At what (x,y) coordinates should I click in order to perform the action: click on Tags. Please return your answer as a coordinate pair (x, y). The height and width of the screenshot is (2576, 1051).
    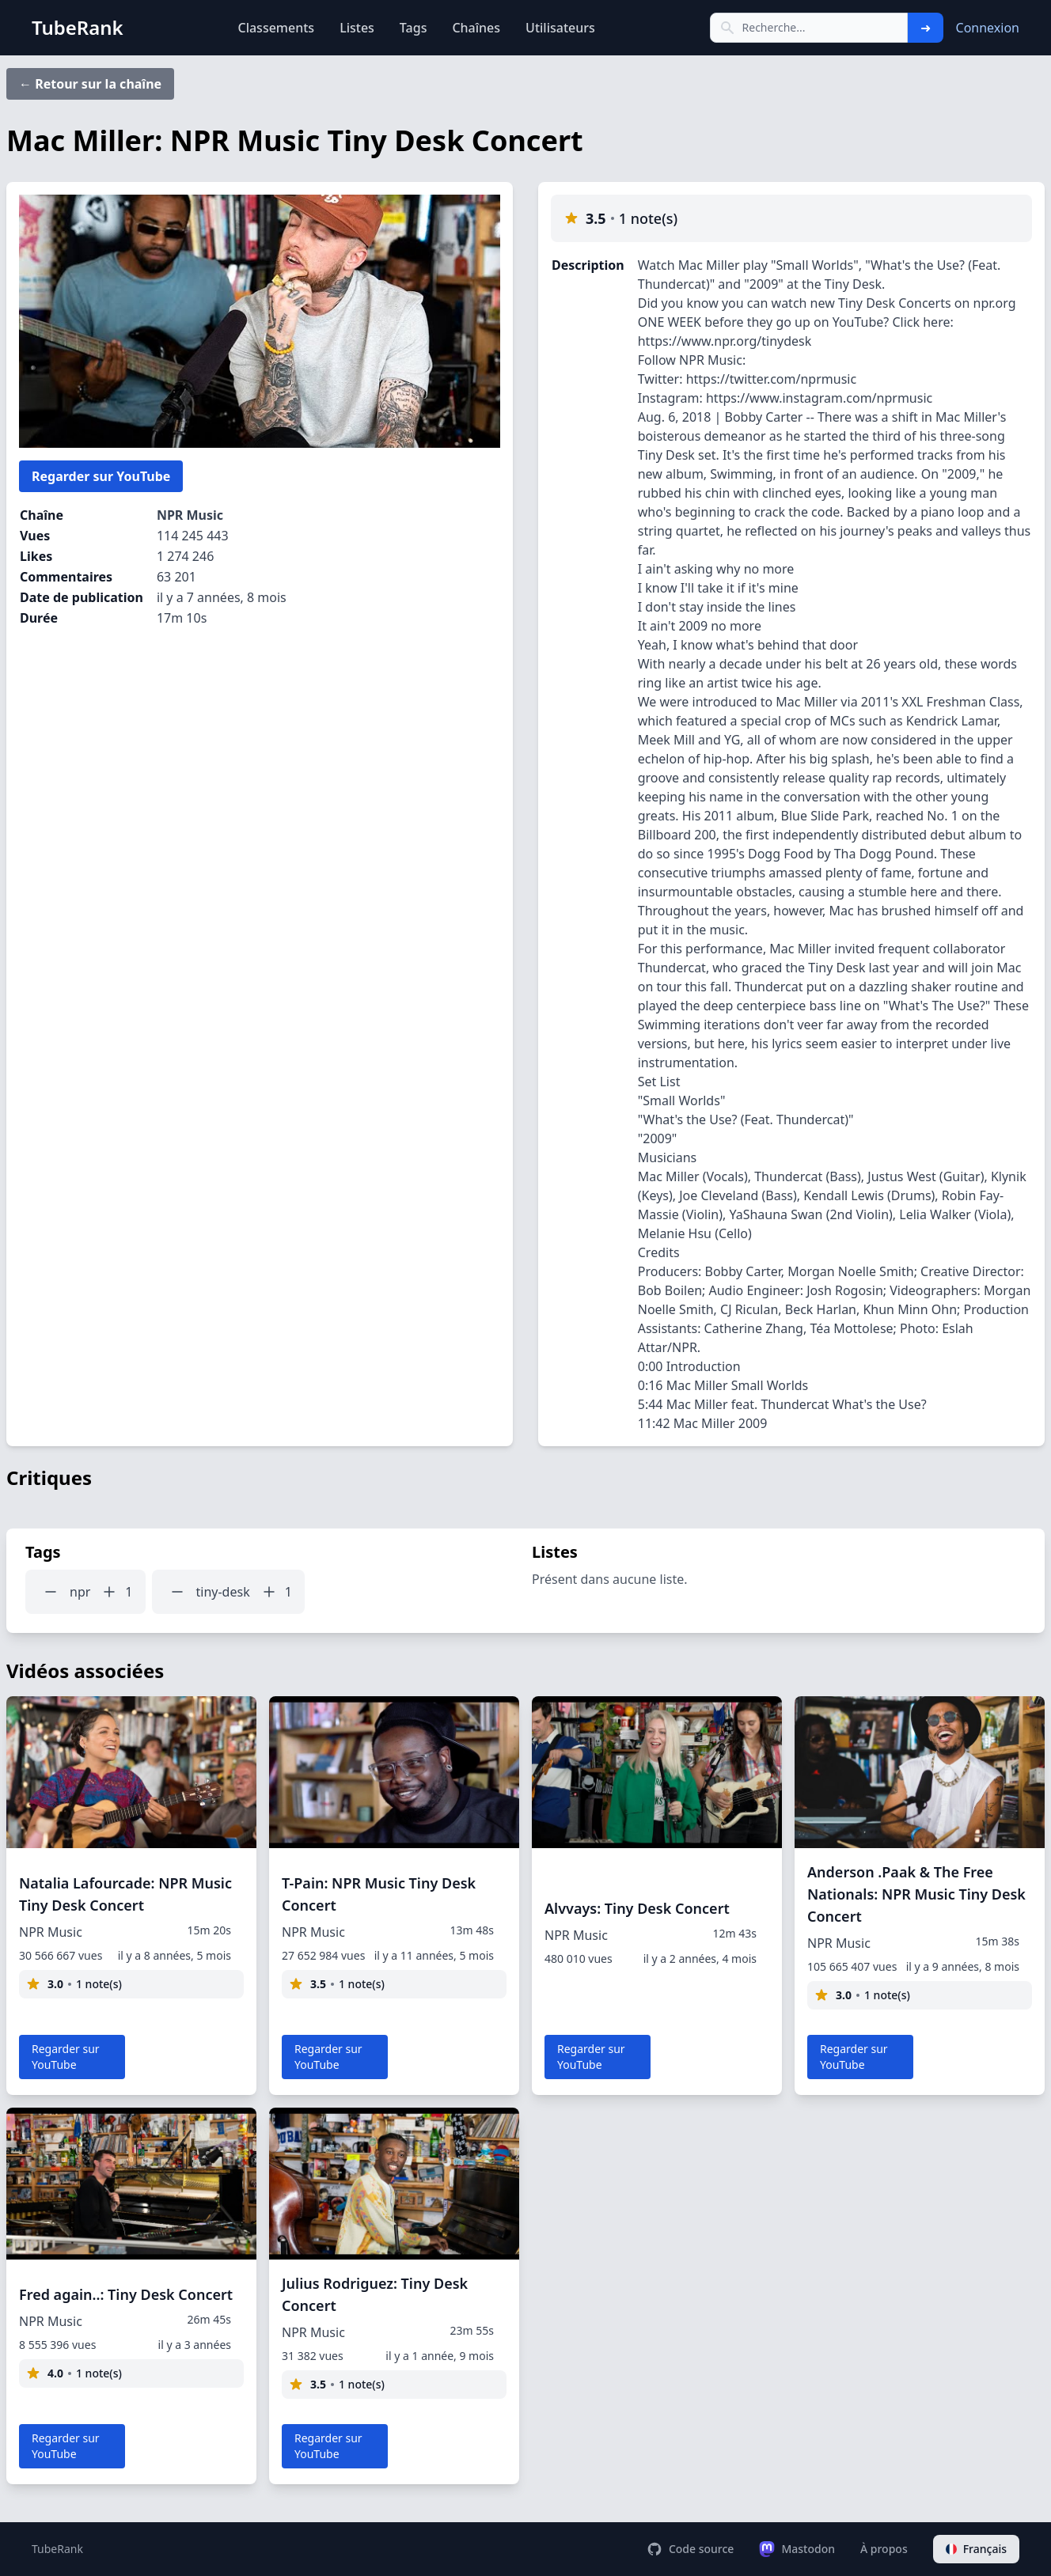
    Looking at the image, I should click on (413, 27).